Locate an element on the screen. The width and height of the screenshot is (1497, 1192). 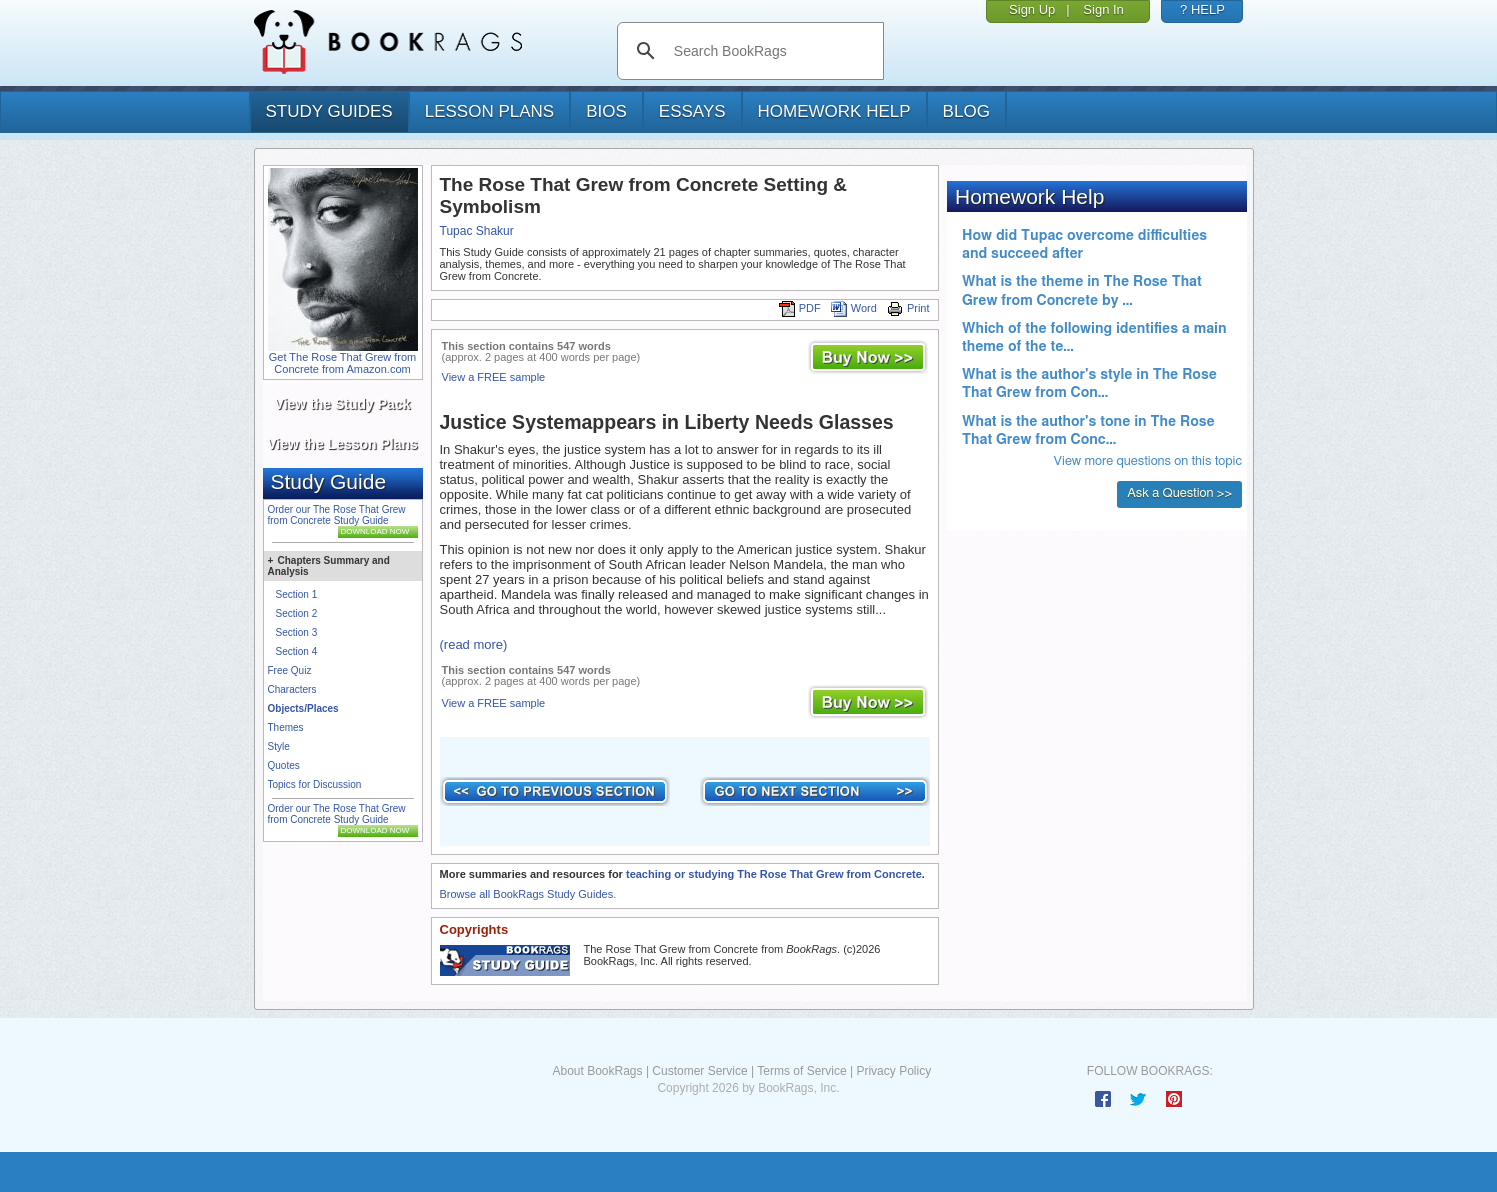
Word is located at coordinates (854, 308).